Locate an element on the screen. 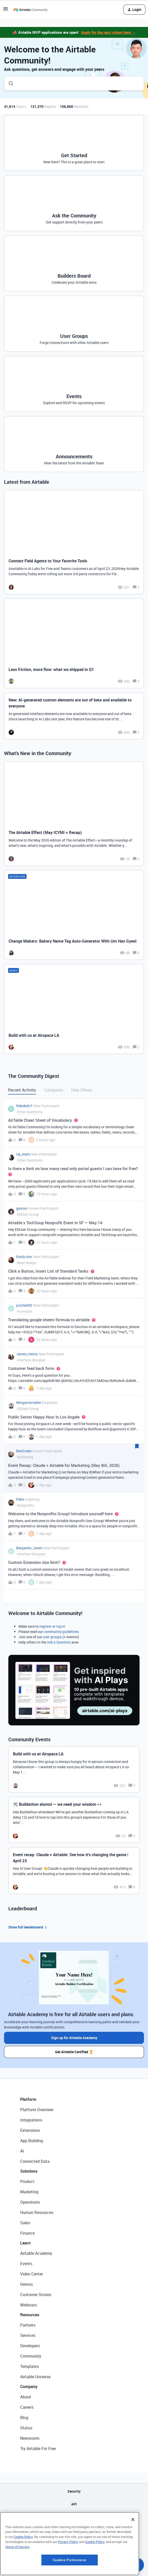 The height and width of the screenshot is (2576, 148). Customer Stories is located at coordinates (35, 2294).